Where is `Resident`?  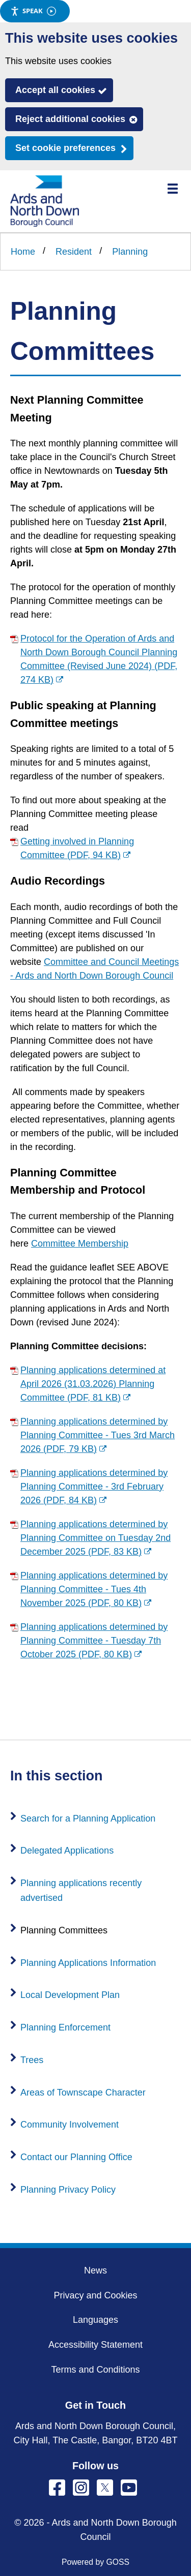
Resident is located at coordinates (74, 252).